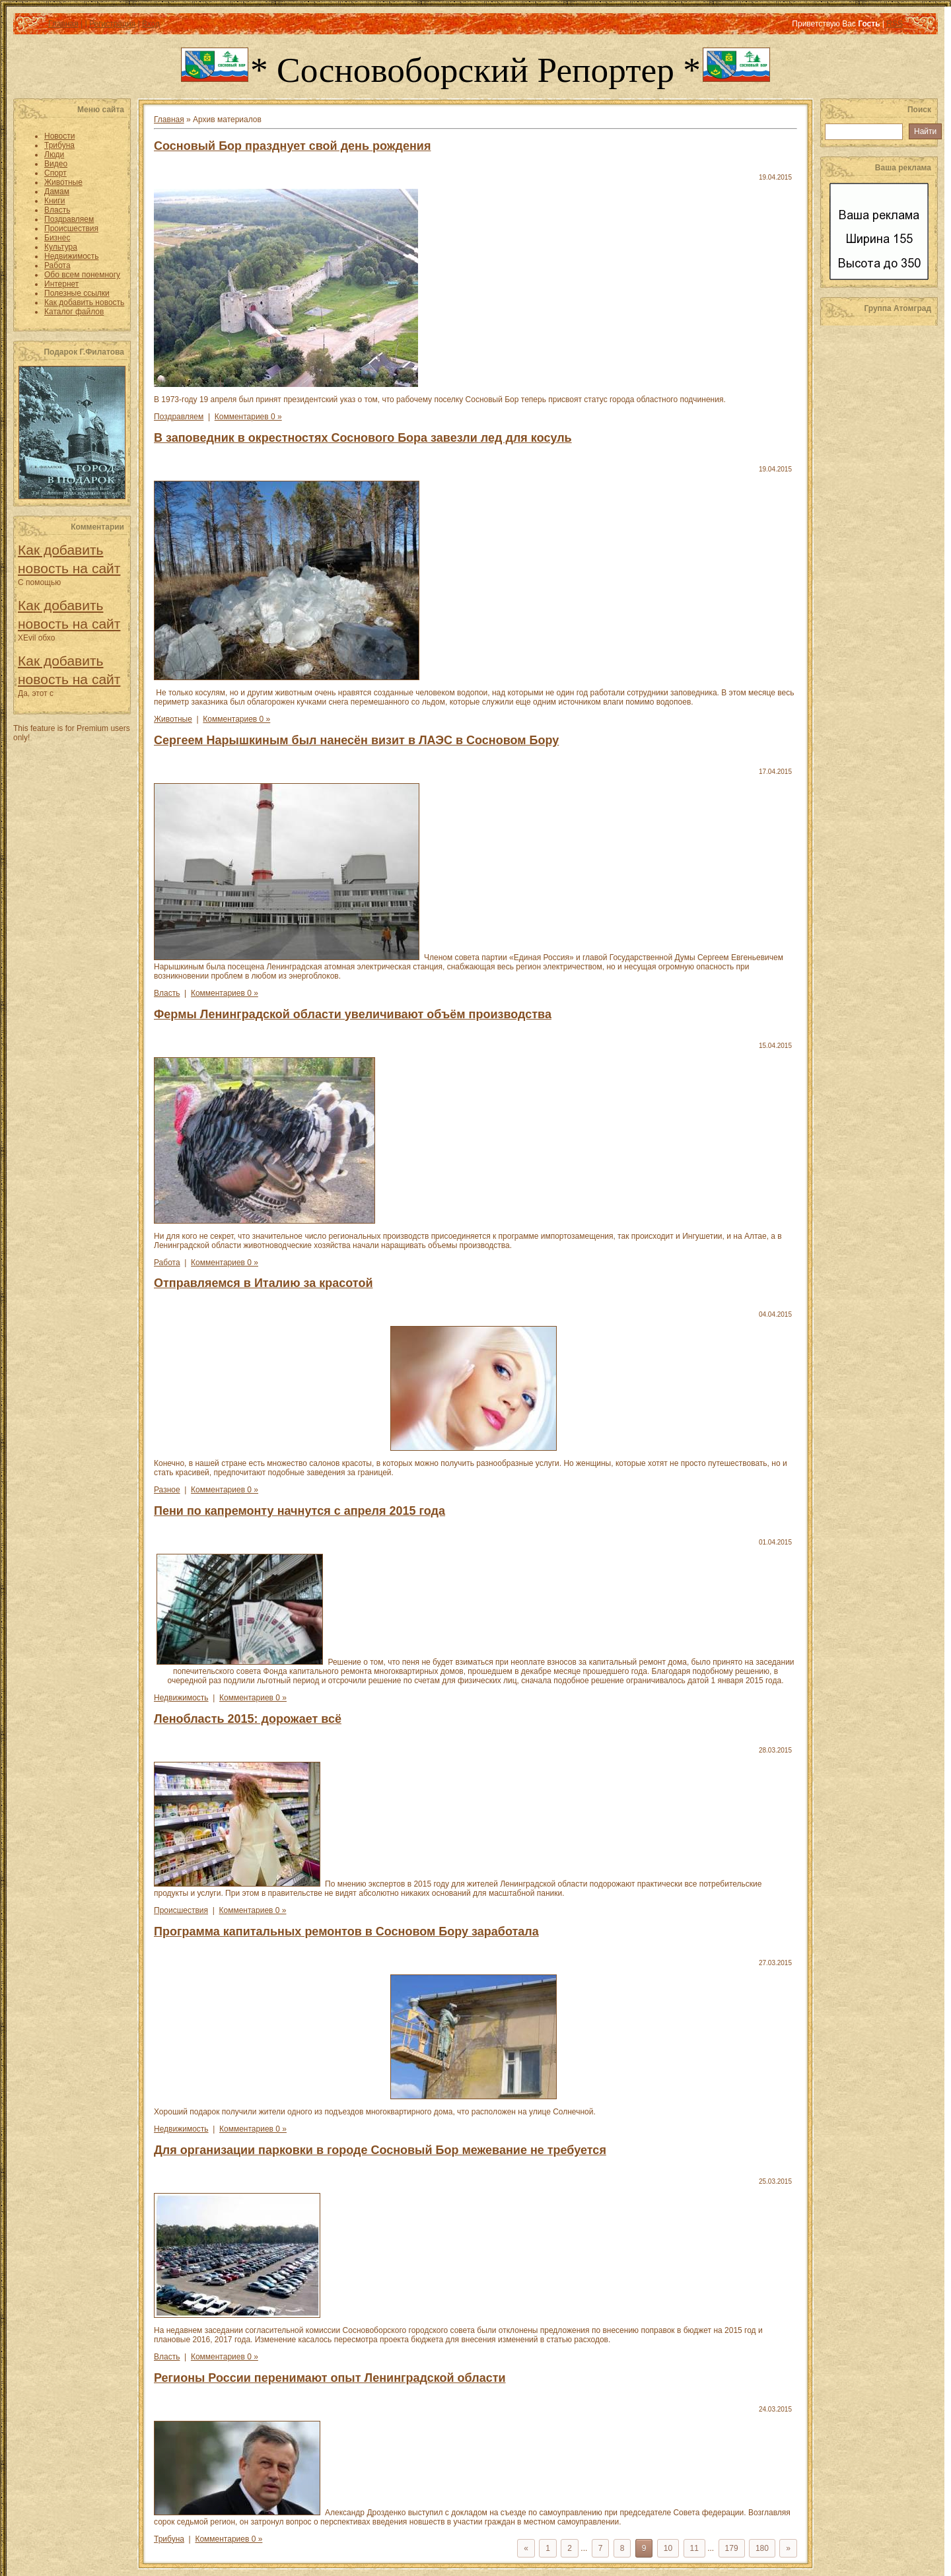 The image size is (951, 2576). Describe the element at coordinates (173, 719) in the screenshot. I see `Животные` at that location.